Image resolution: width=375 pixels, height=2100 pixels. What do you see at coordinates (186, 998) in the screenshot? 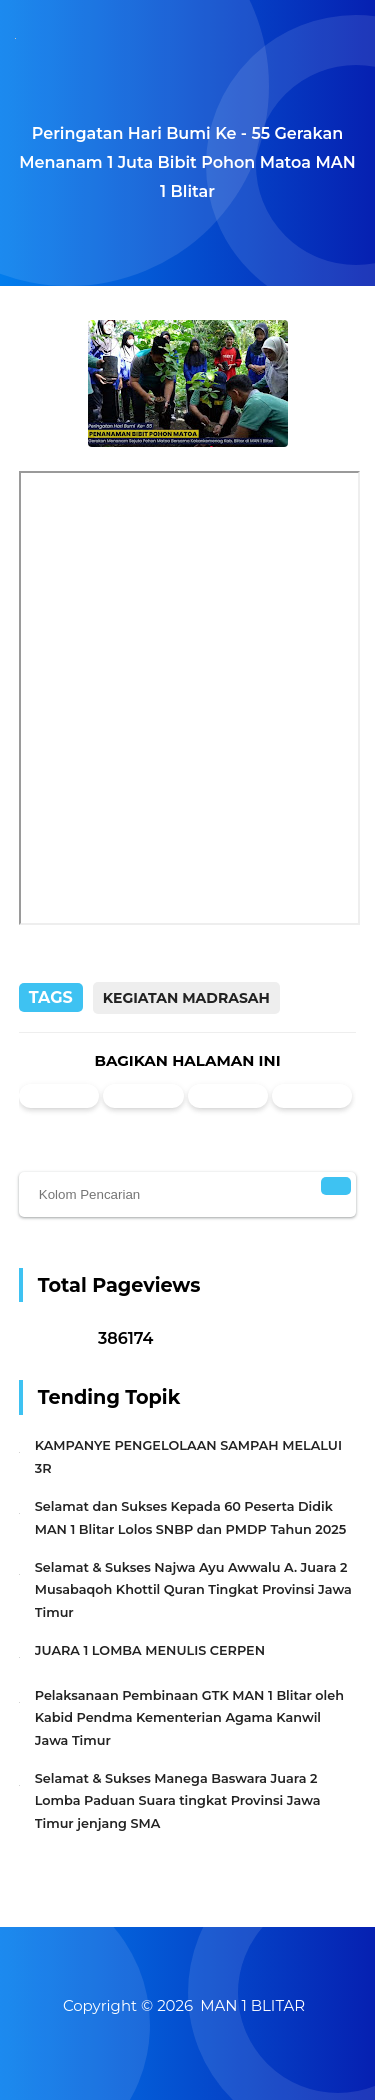
I see `Kegiatan Madrasah` at bounding box center [186, 998].